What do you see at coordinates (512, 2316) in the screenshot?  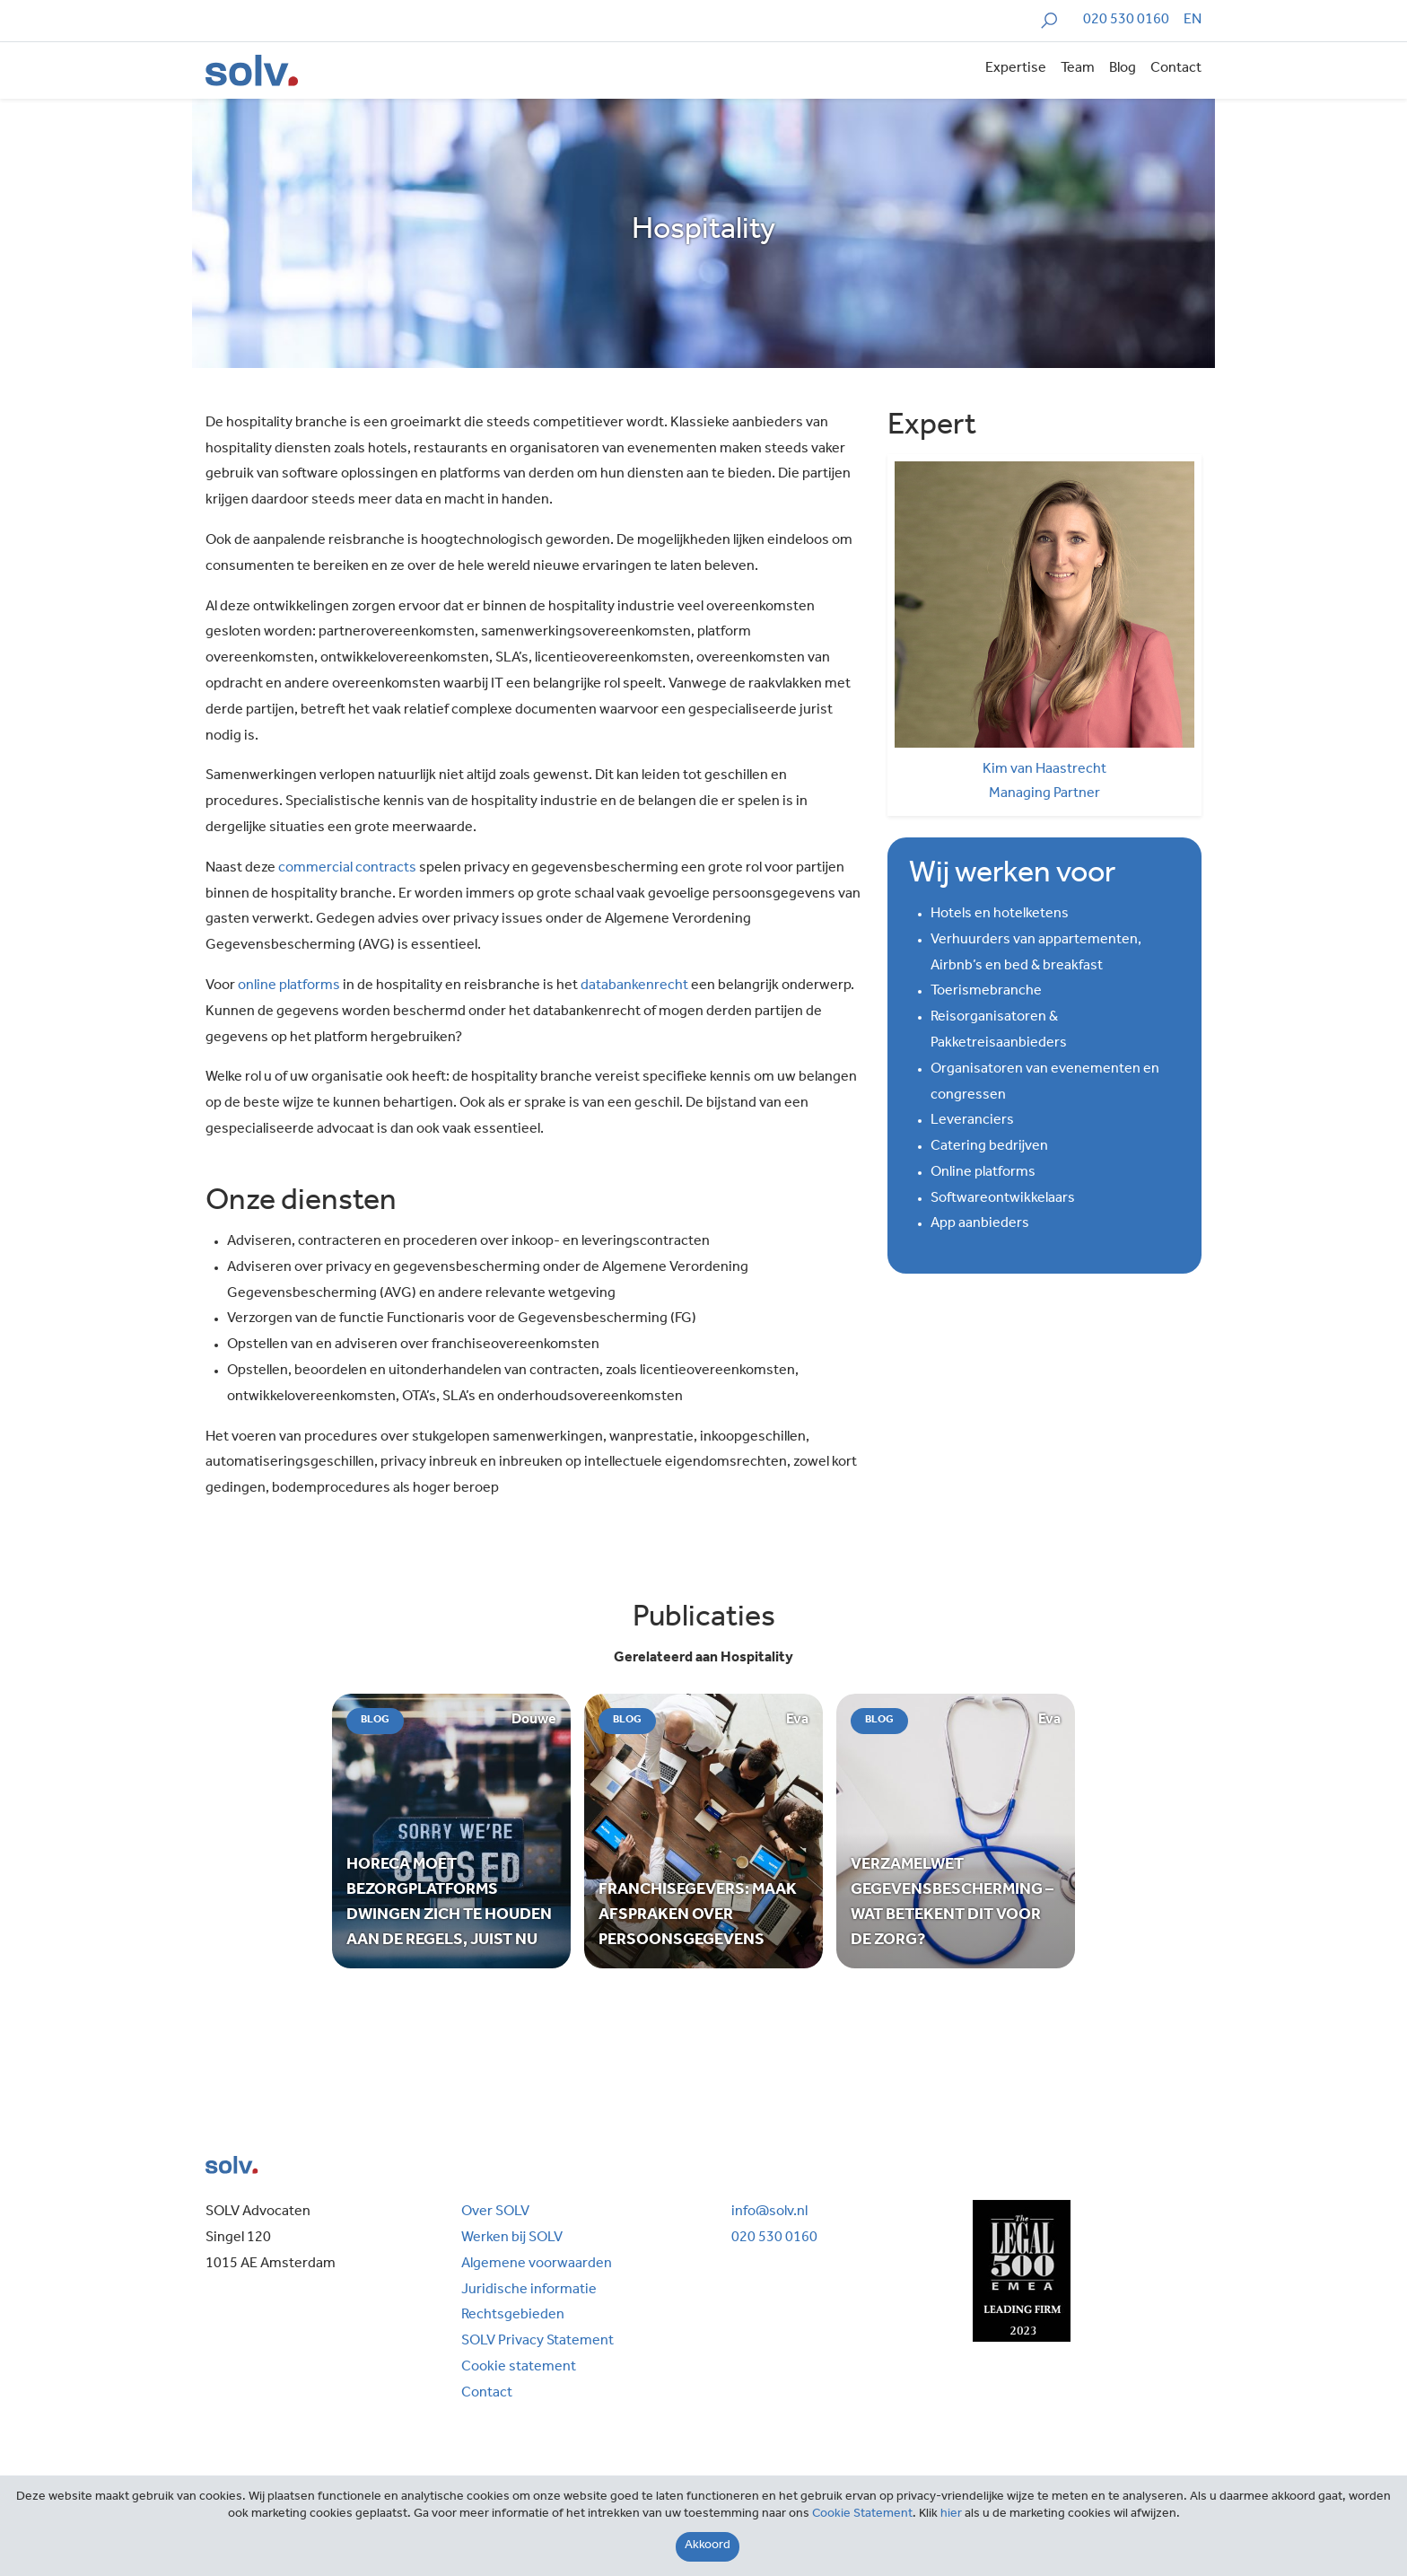 I see `Rechtsgebieden` at bounding box center [512, 2316].